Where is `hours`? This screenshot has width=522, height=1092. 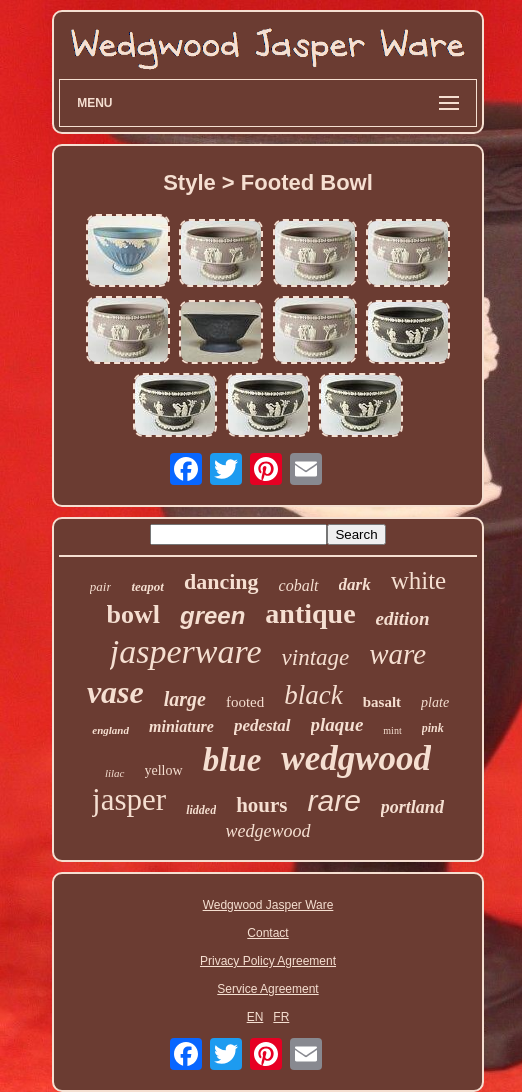
hours is located at coordinates (261, 805).